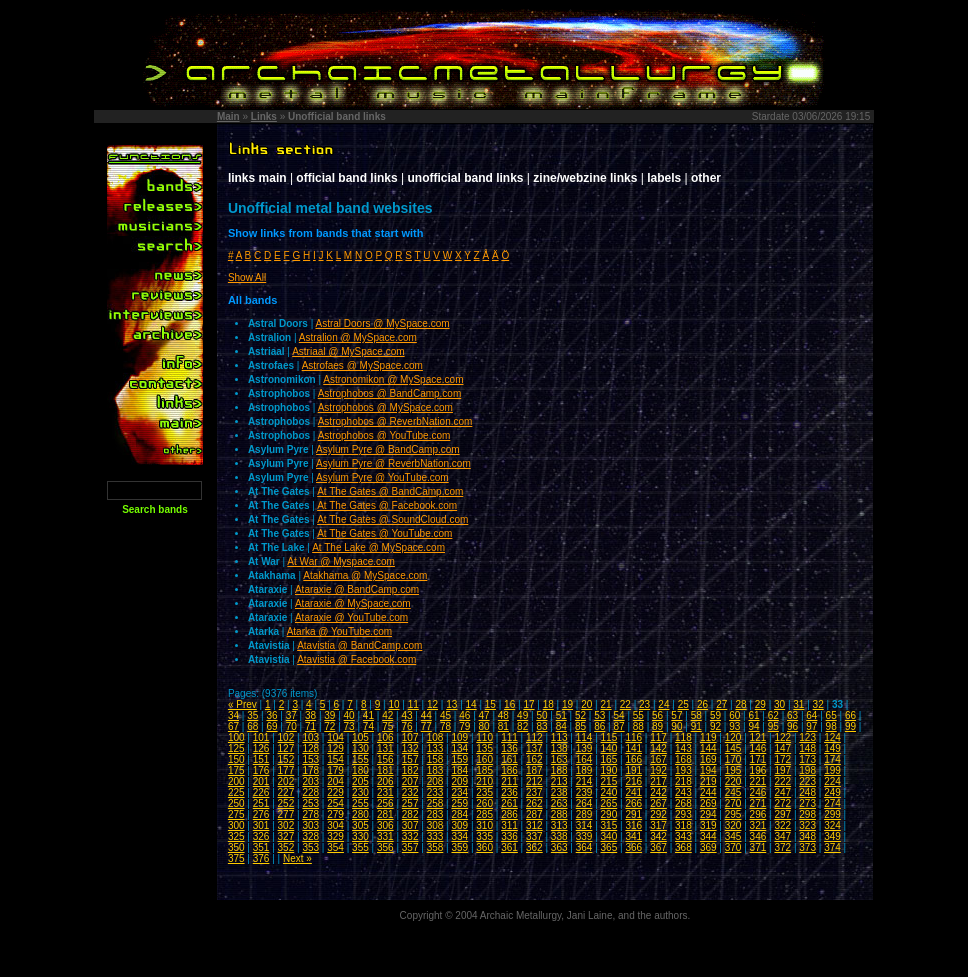 The width and height of the screenshot is (968, 977). Describe the element at coordinates (734, 726) in the screenshot. I see `93` at that location.